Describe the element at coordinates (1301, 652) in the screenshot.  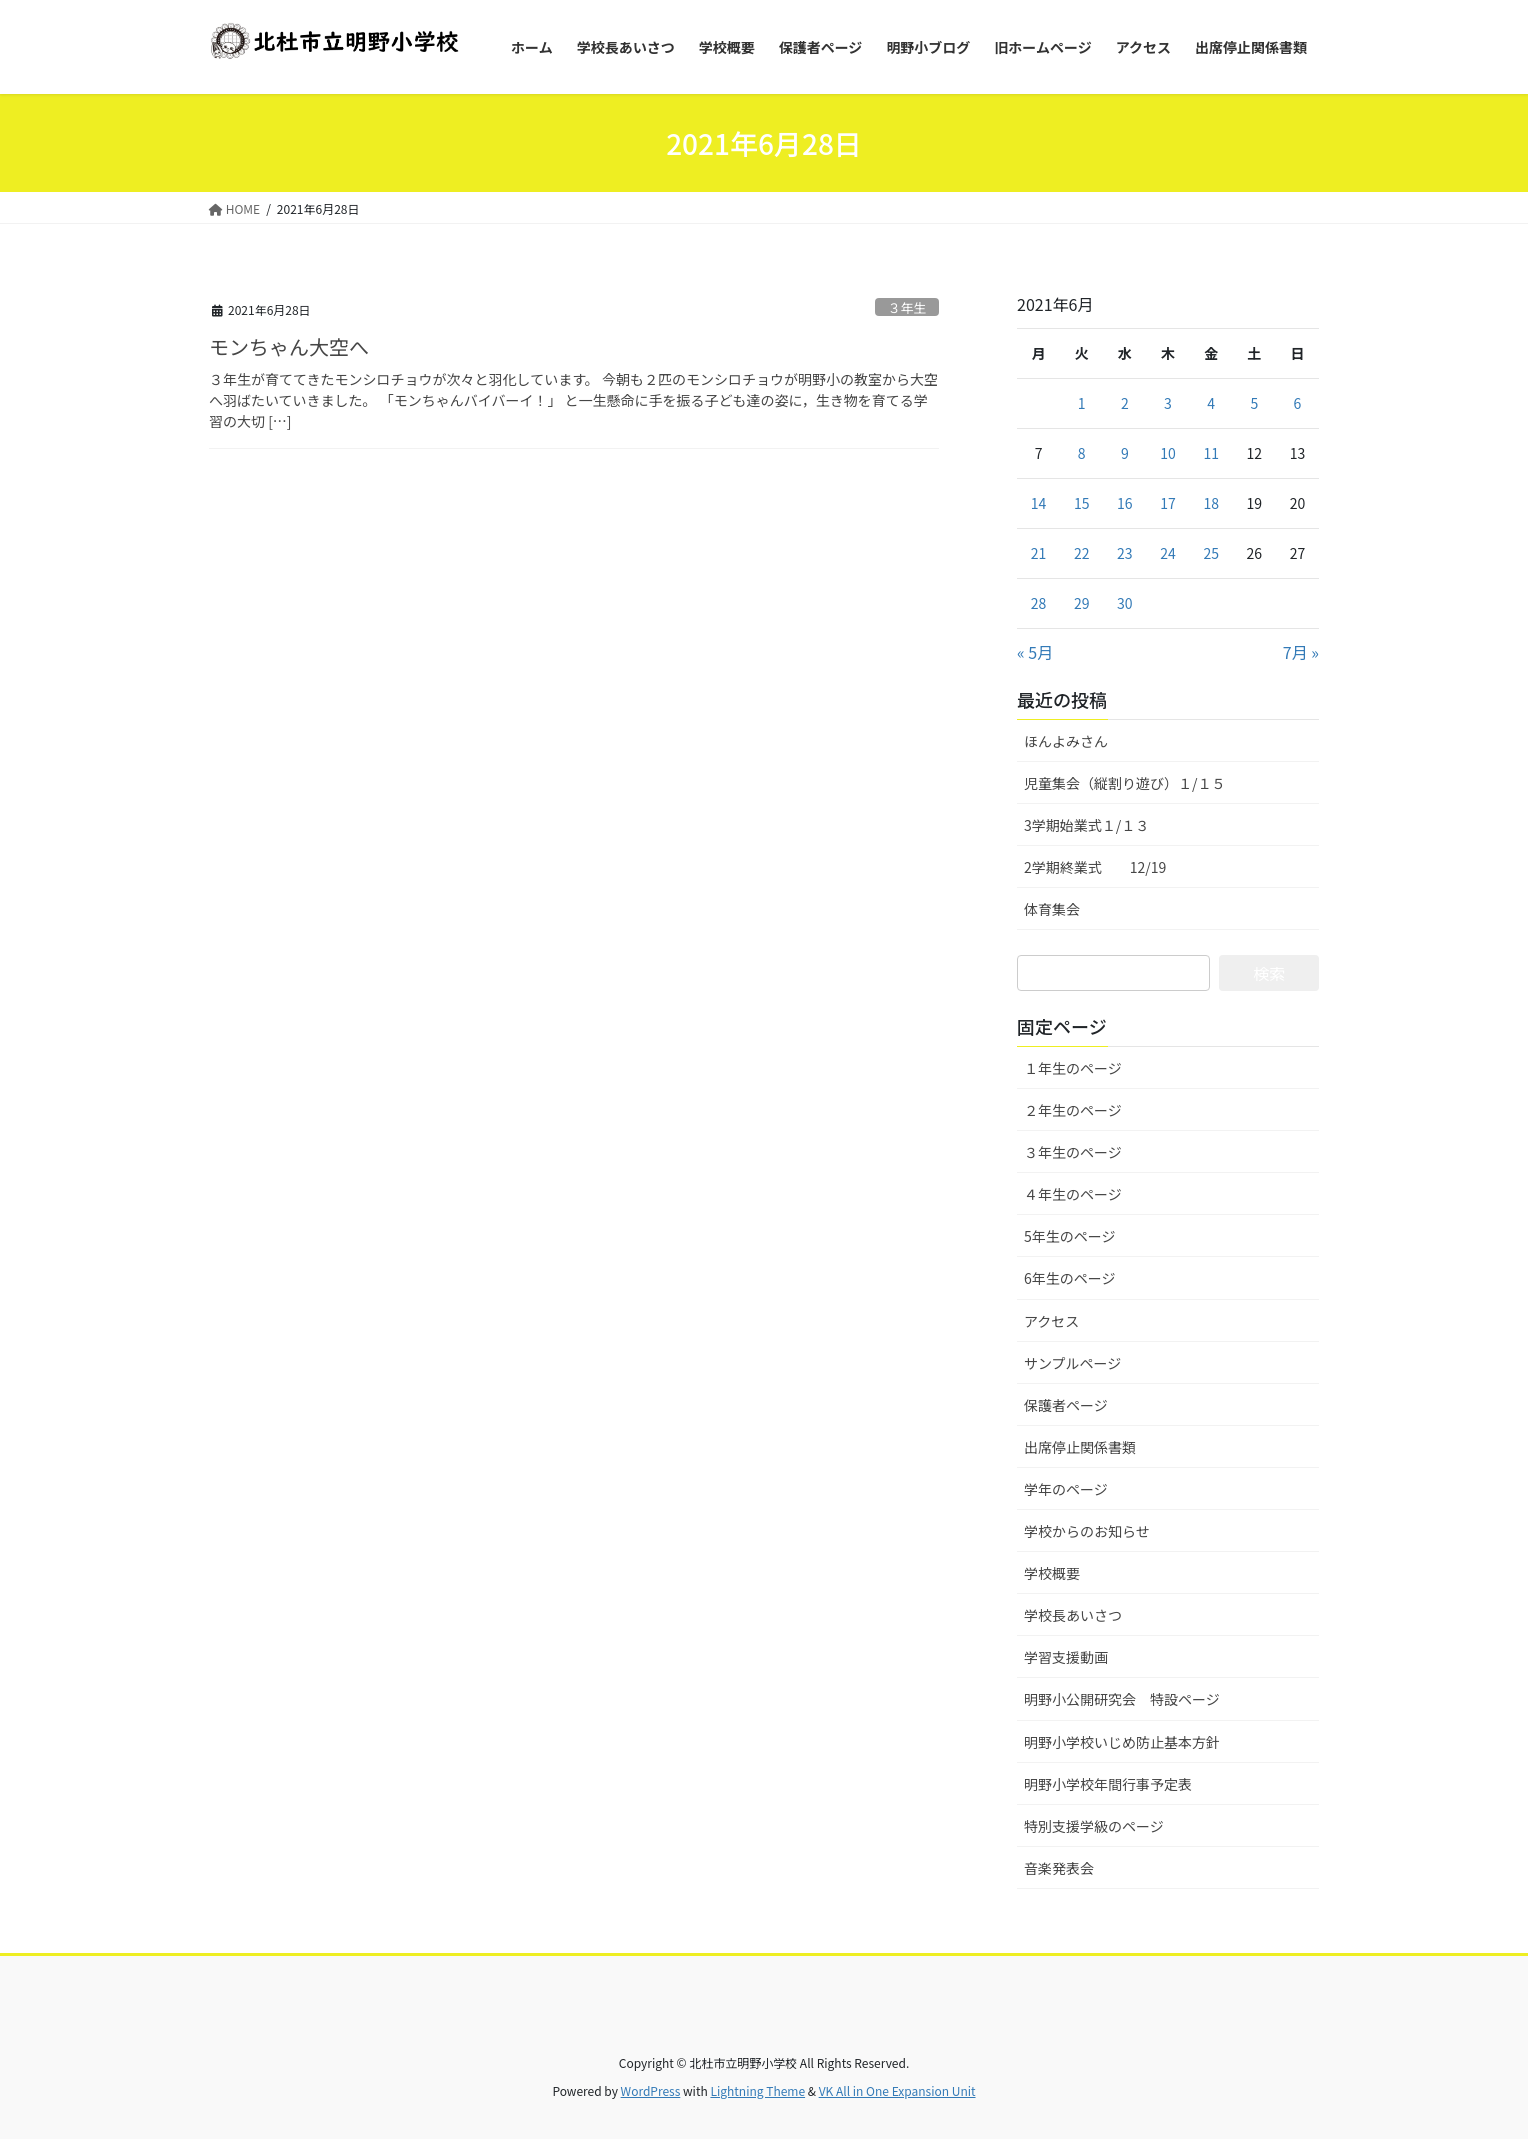
I see `7月 »` at that location.